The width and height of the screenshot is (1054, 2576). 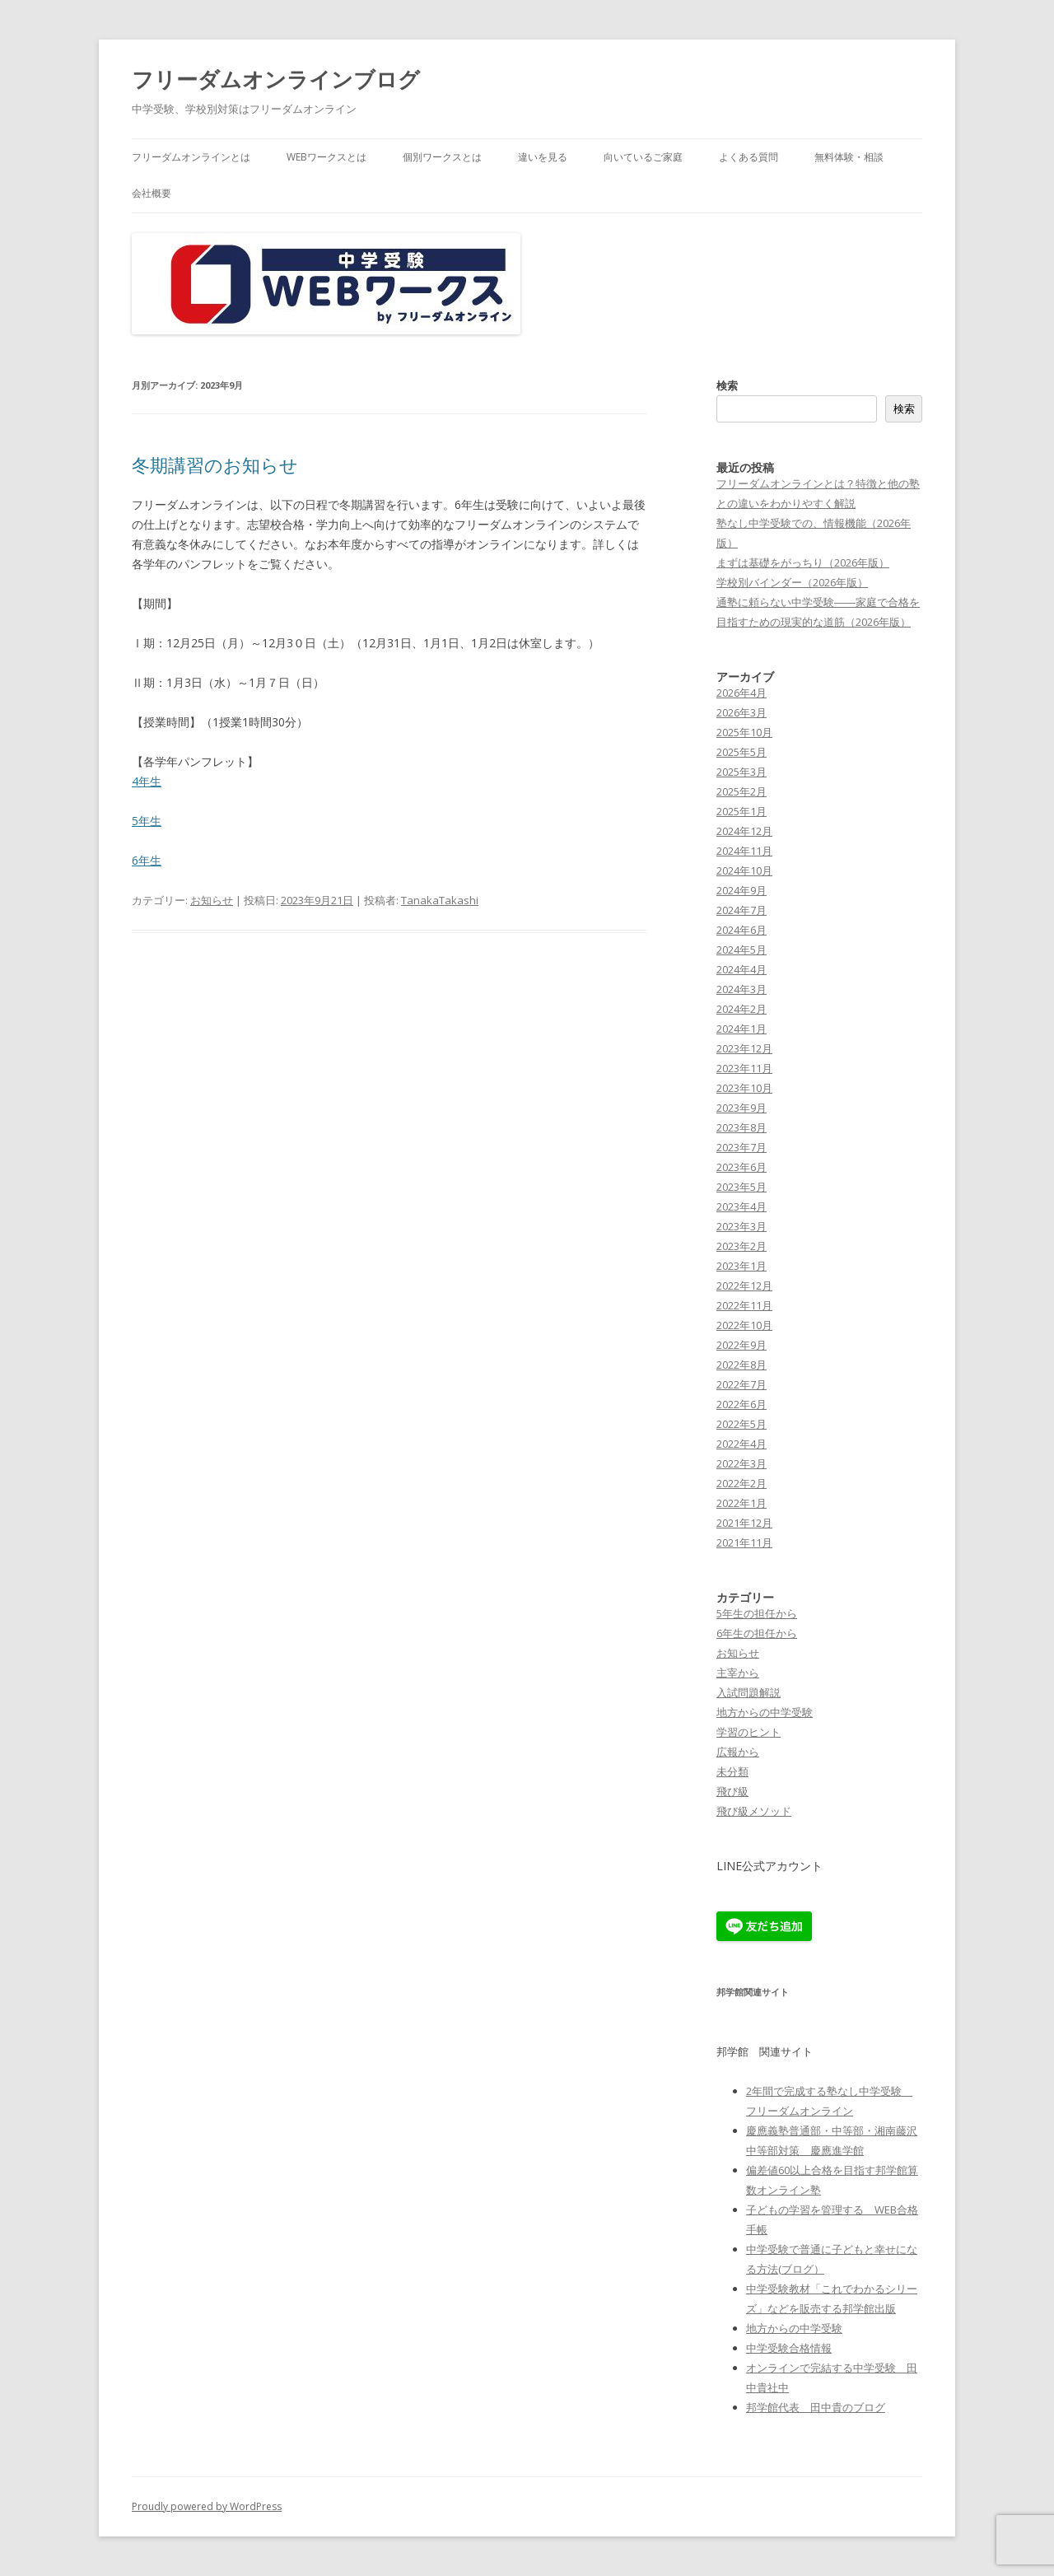 What do you see at coordinates (741, 1483) in the screenshot?
I see `2022年2月` at bounding box center [741, 1483].